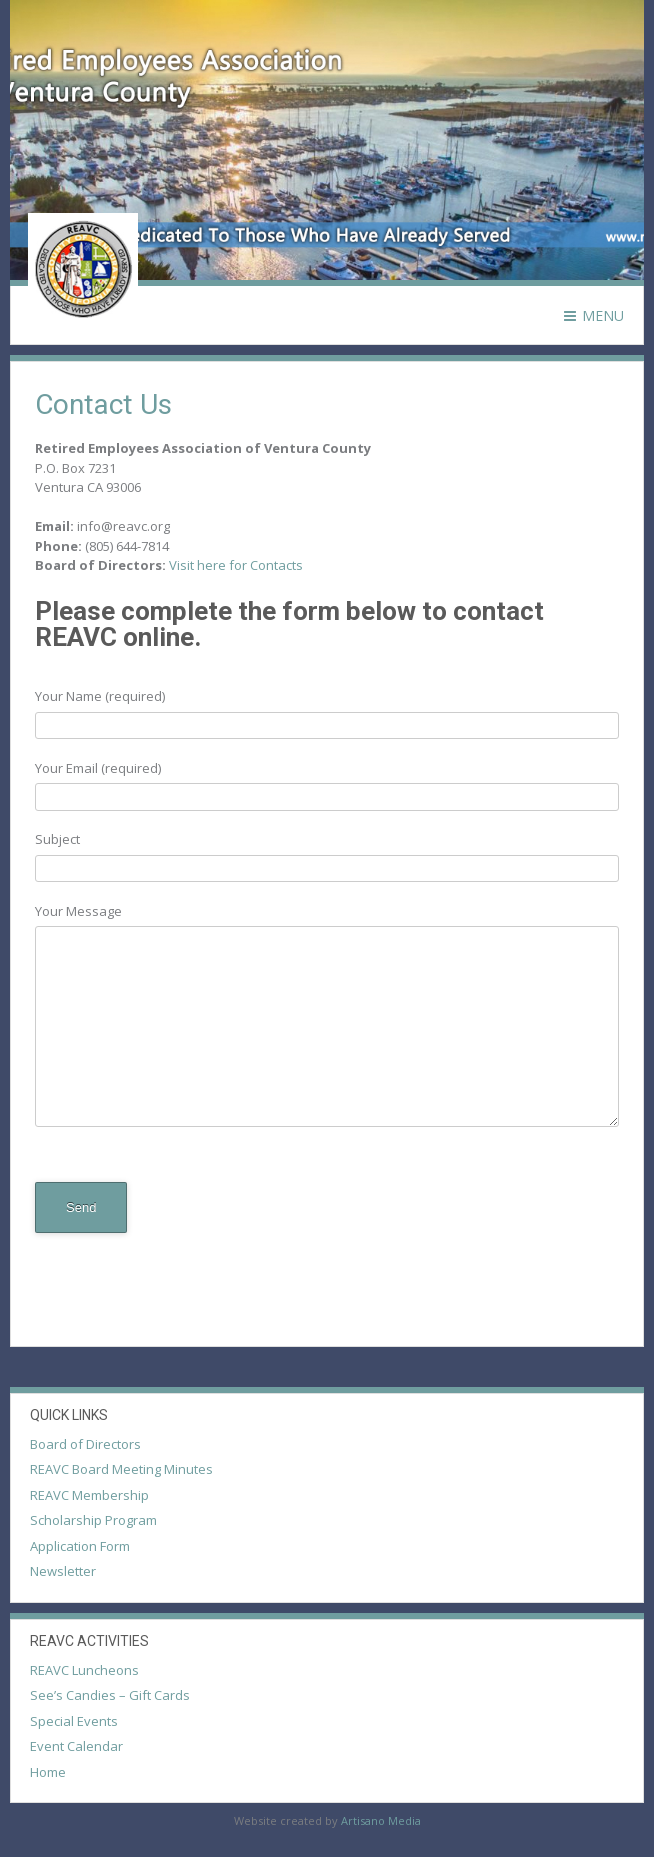  Describe the element at coordinates (85, 1444) in the screenshot. I see `Board of Directors` at that location.